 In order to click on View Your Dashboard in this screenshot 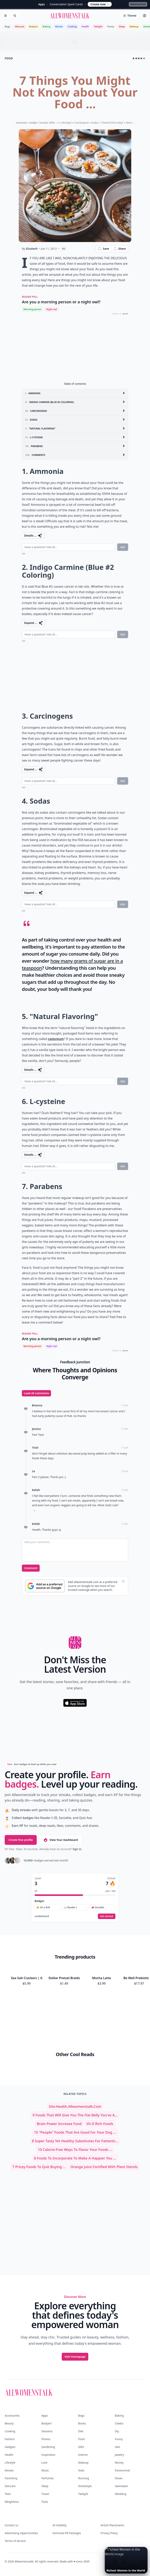, I will do `click(60, 1840)`.